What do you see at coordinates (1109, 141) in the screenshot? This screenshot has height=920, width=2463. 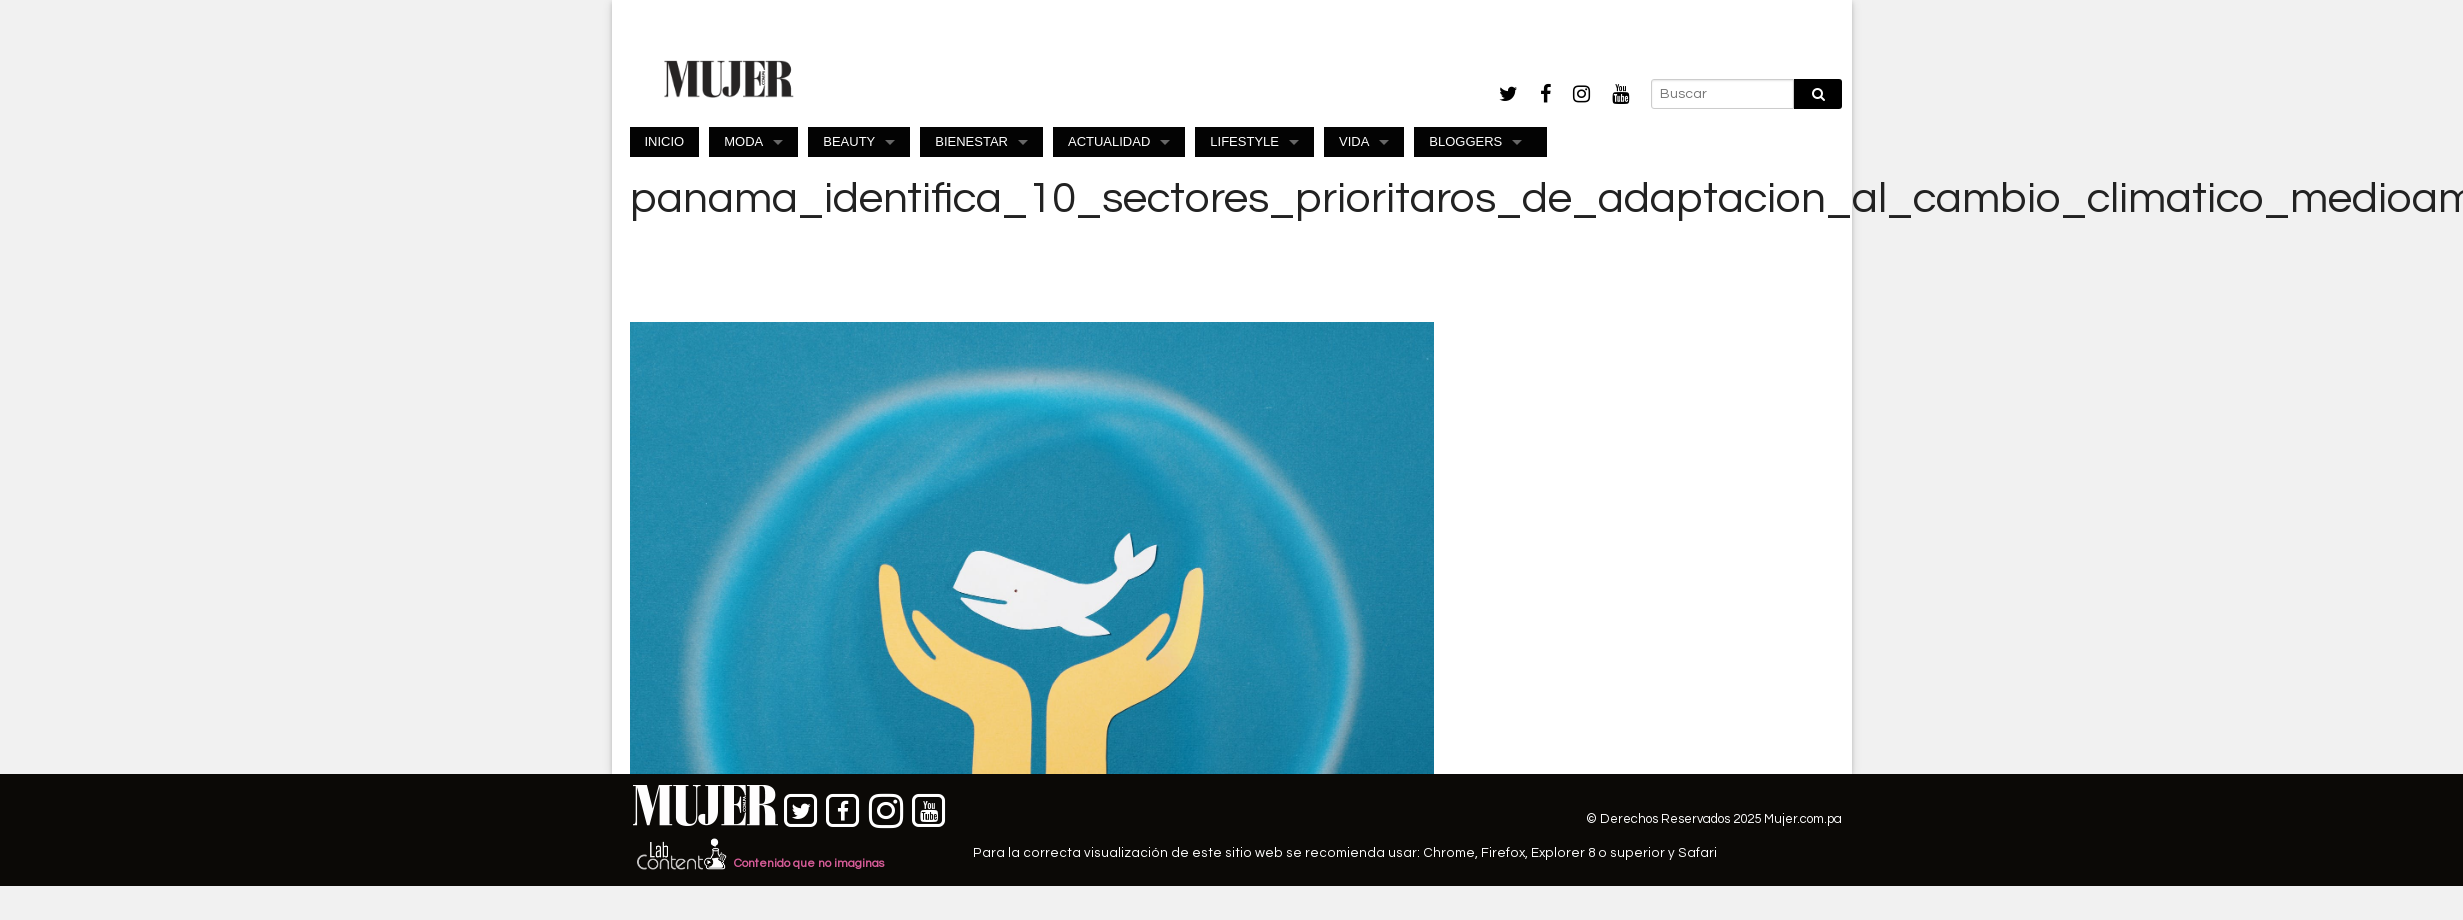 I see `ACTUALIDAD` at bounding box center [1109, 141].